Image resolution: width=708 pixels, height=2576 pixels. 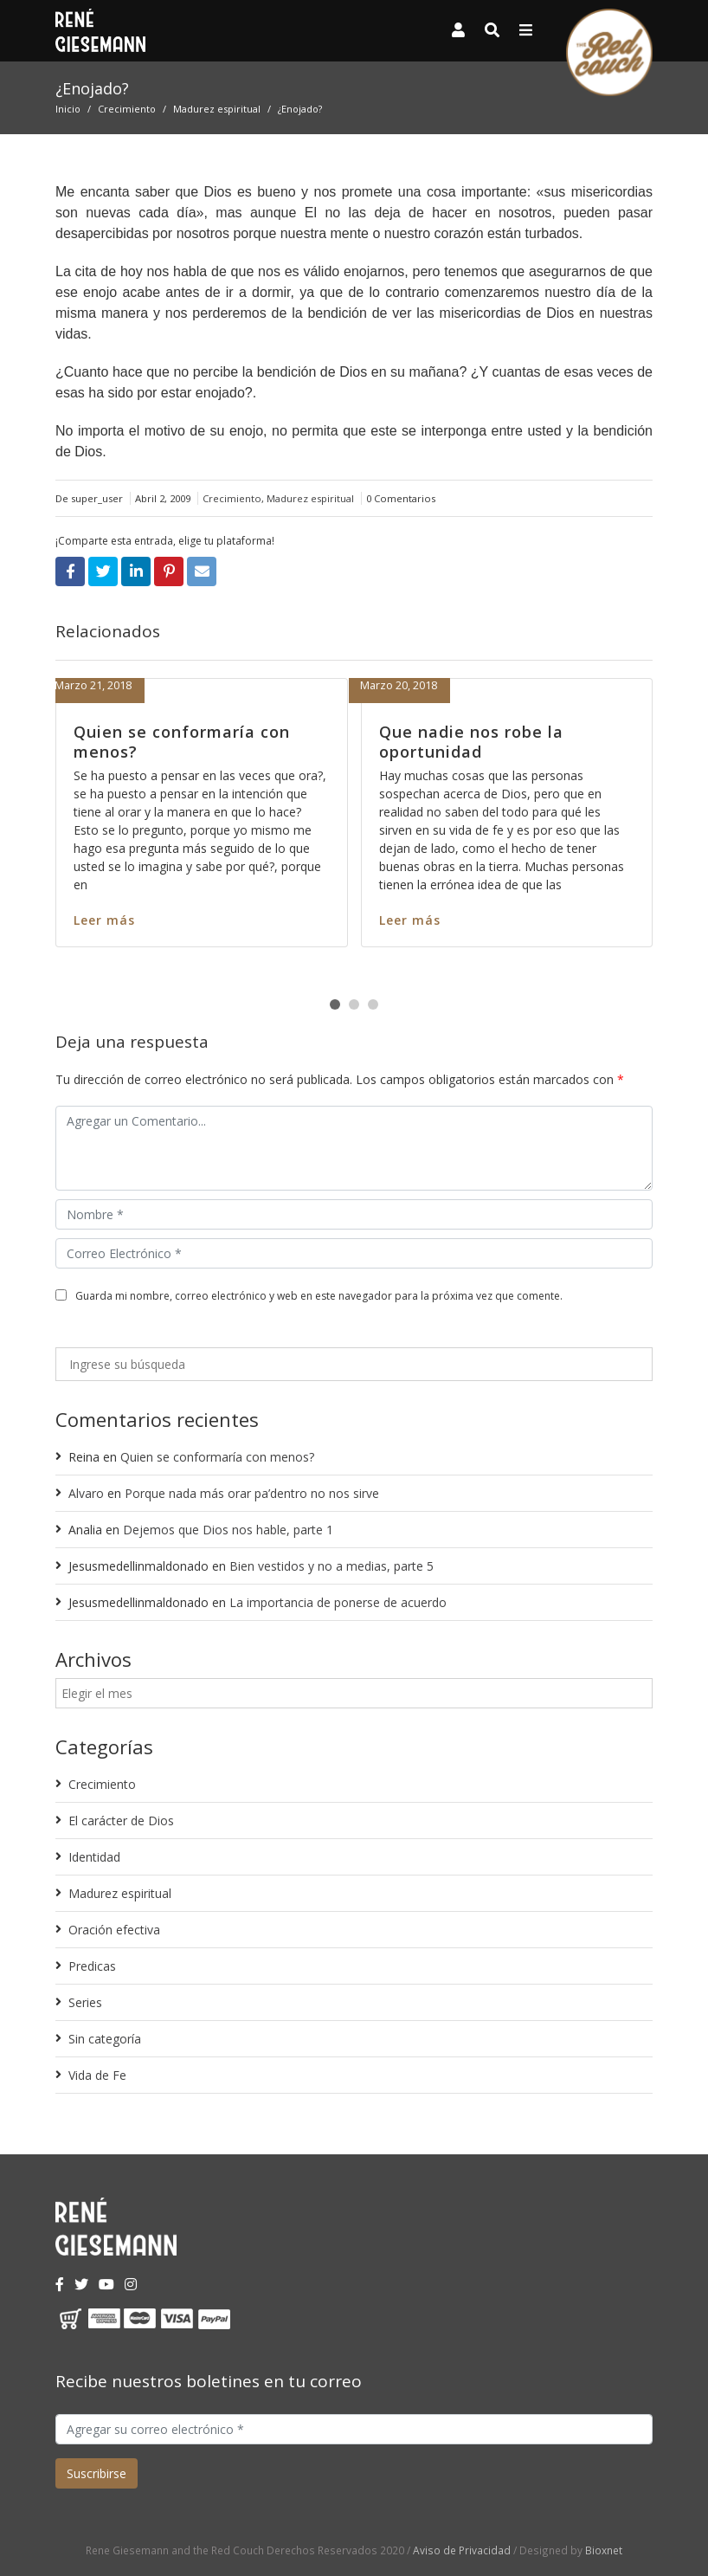 I want to click on Porque nada más orar pa’dentro no nos sirve, so click(x=252, y=1493).